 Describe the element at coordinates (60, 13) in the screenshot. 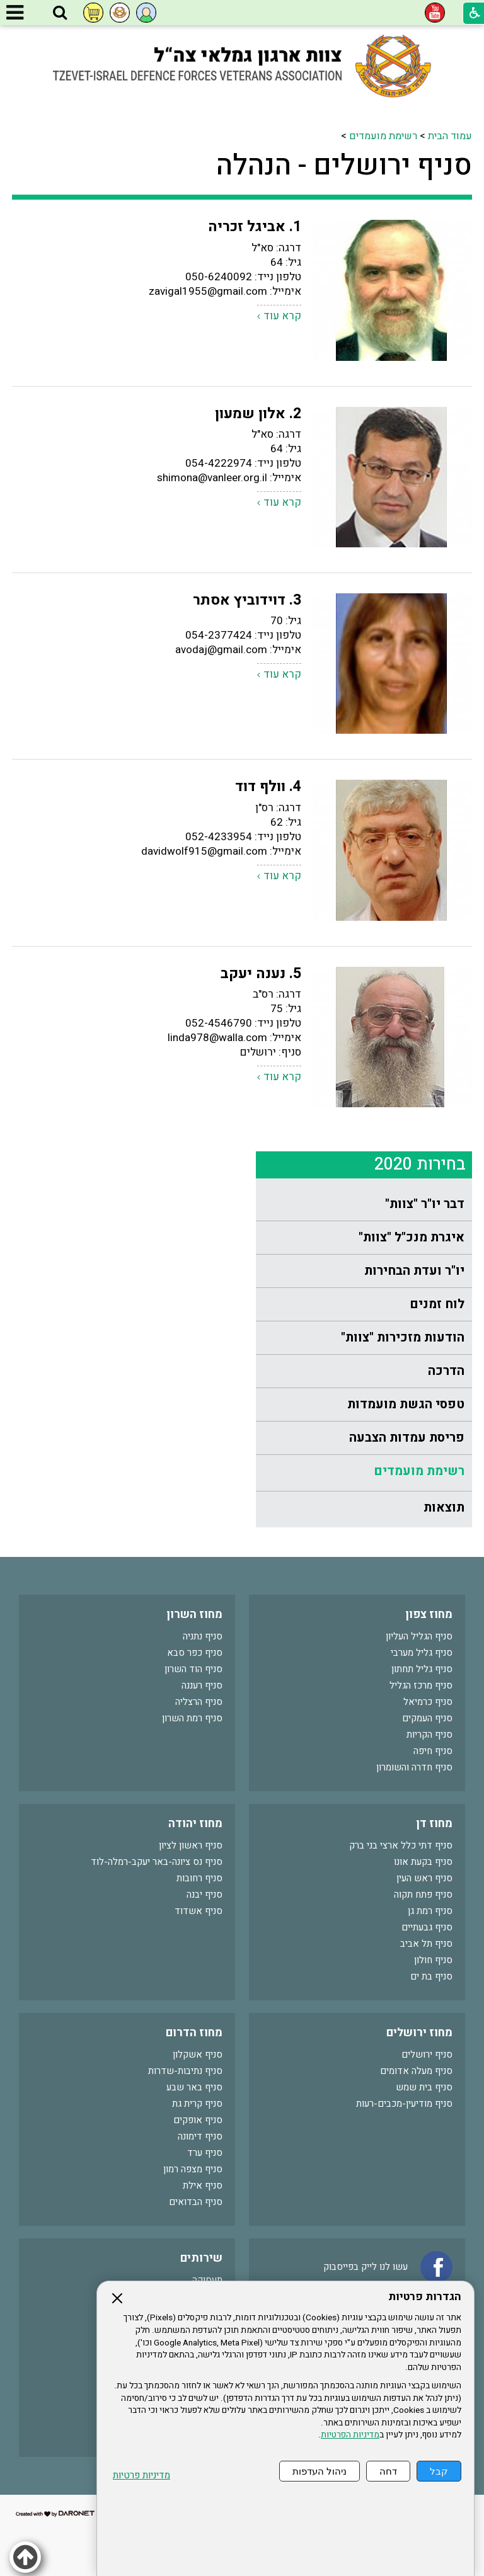

I see `[button]` at that location.